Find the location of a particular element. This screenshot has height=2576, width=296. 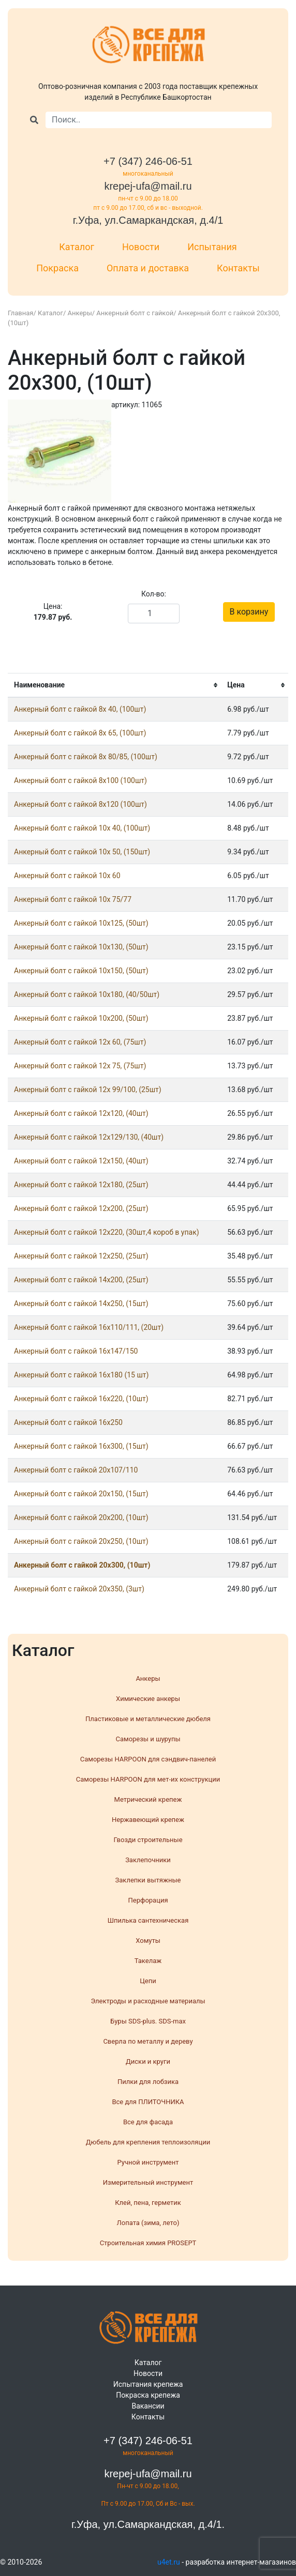

Анкерный болт с гайкой 12x150, (40шт) is located at coordinates (81, 1161).